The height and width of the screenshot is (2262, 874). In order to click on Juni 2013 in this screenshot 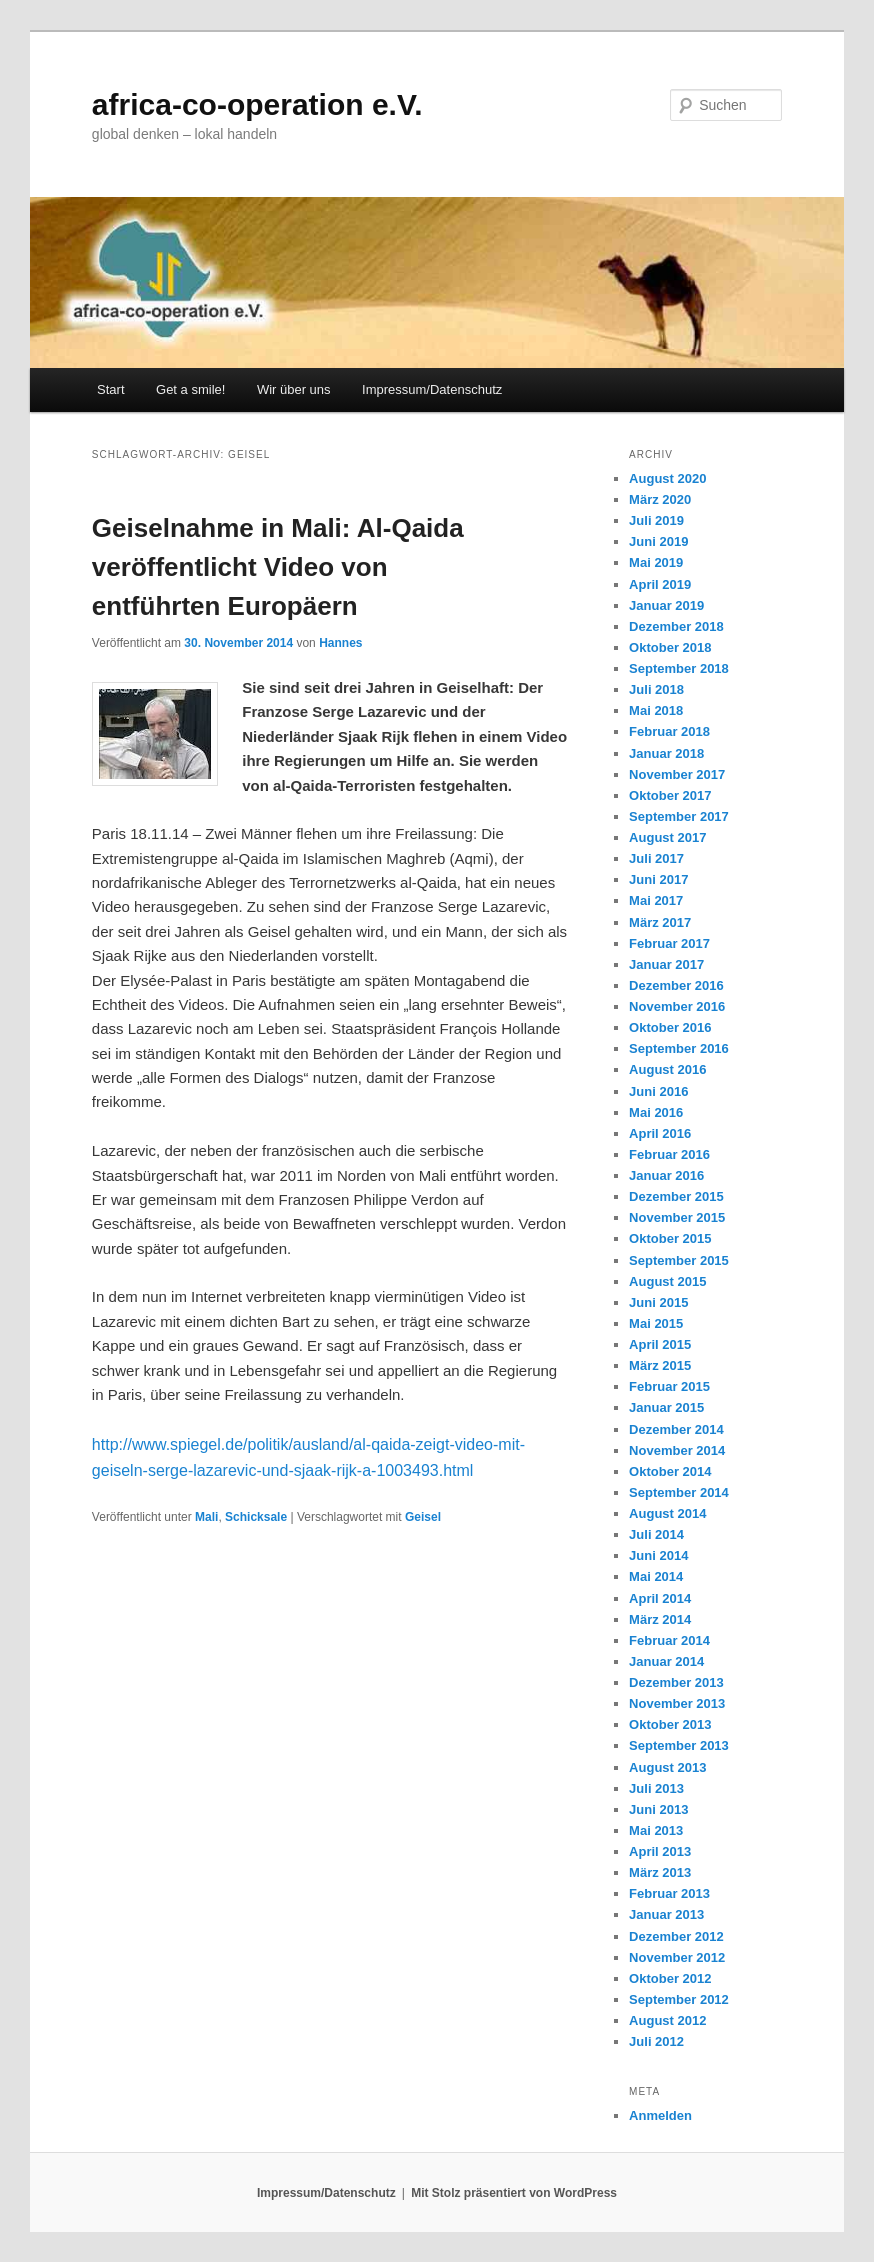, I will do `click(658, 1809)`.